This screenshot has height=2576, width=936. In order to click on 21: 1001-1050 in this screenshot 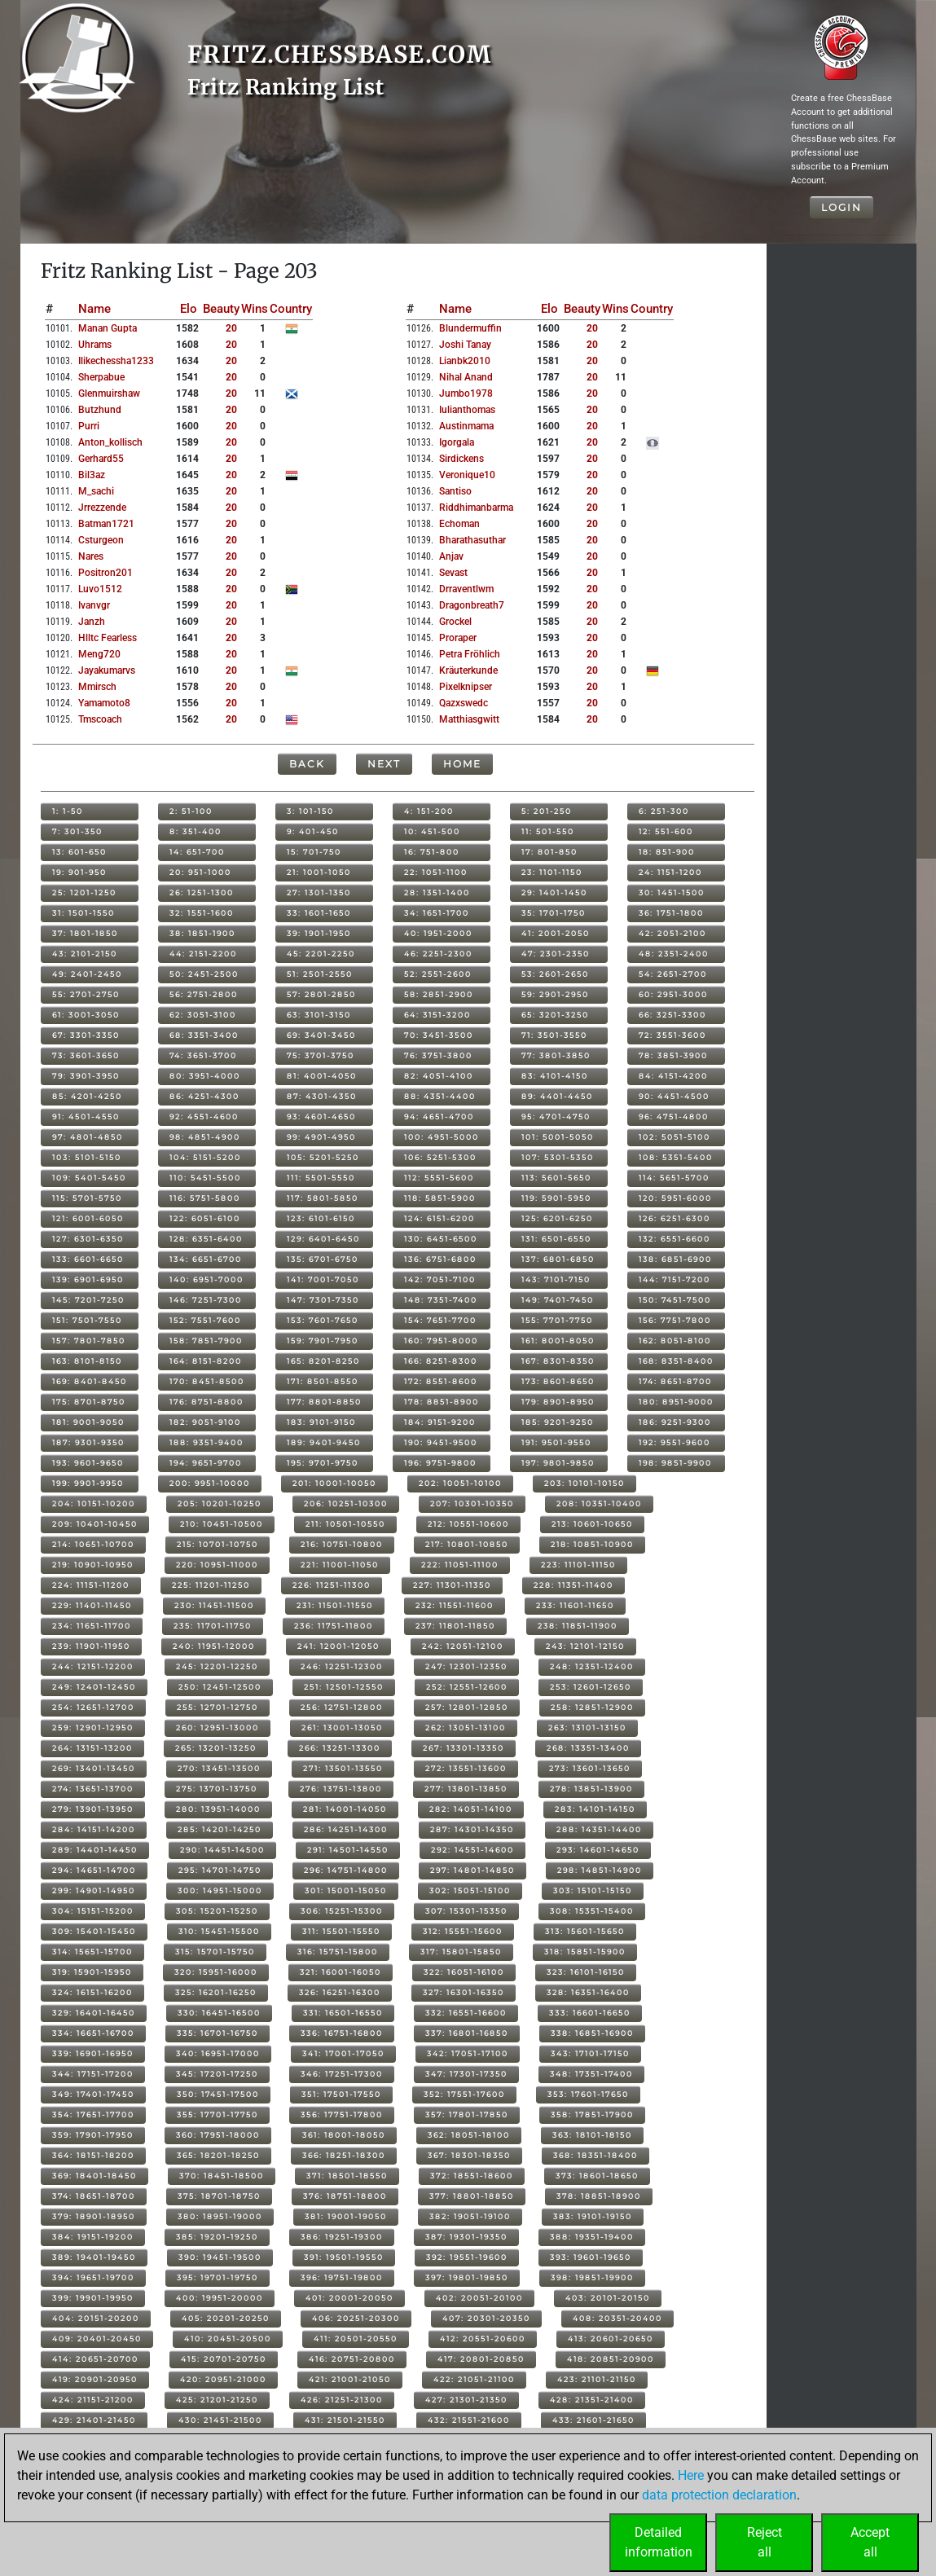, I will do `click(319, 872)`.